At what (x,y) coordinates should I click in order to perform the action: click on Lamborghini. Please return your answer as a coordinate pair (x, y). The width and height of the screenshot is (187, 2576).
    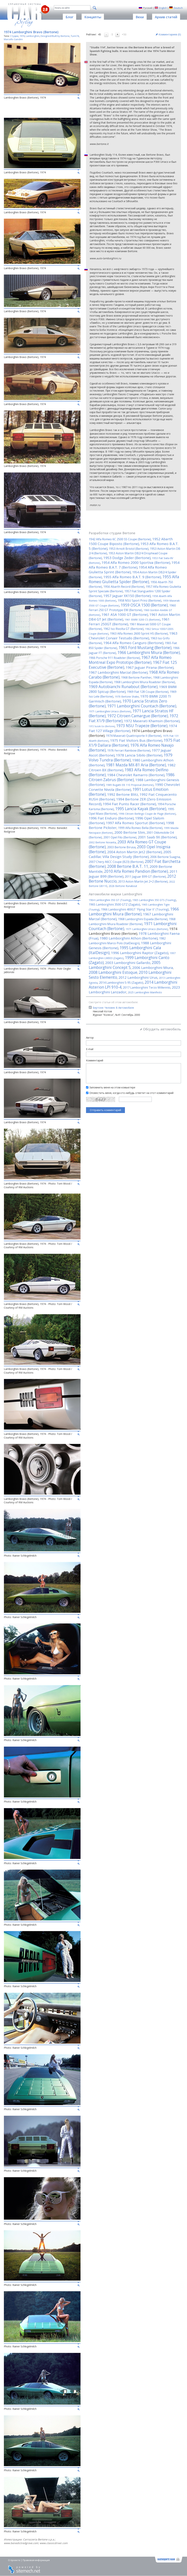
    Looking at the image, I should click on (32, 36).